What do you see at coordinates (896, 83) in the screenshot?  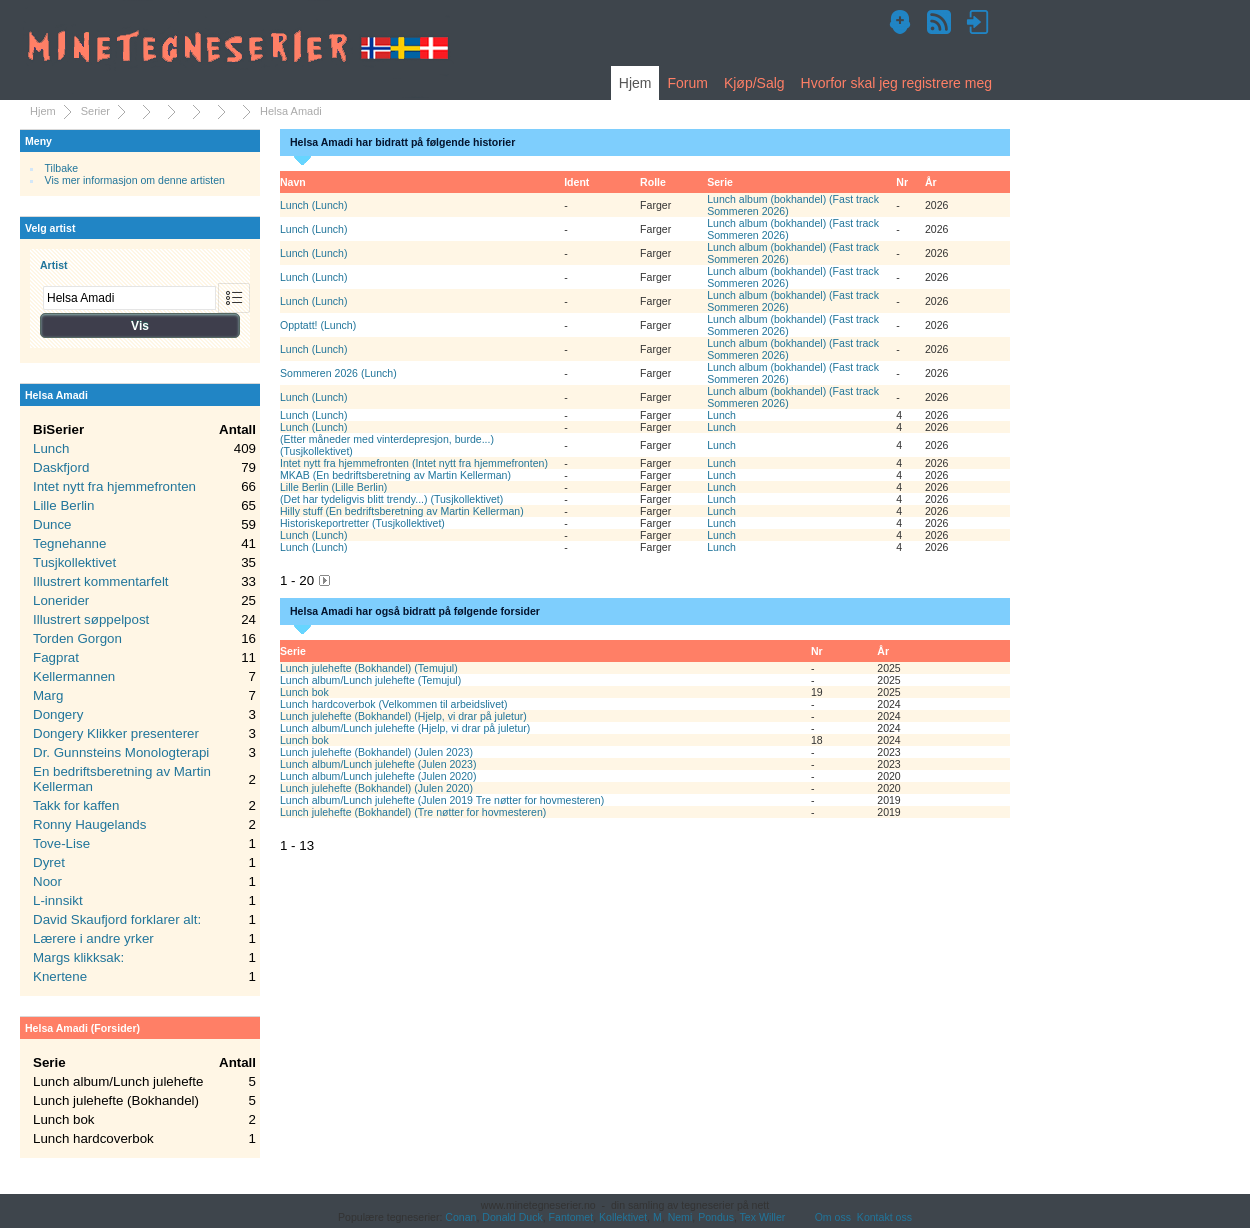 I see `Hvorfor skal jeg registrere meg` at bounding box center [896, 83].